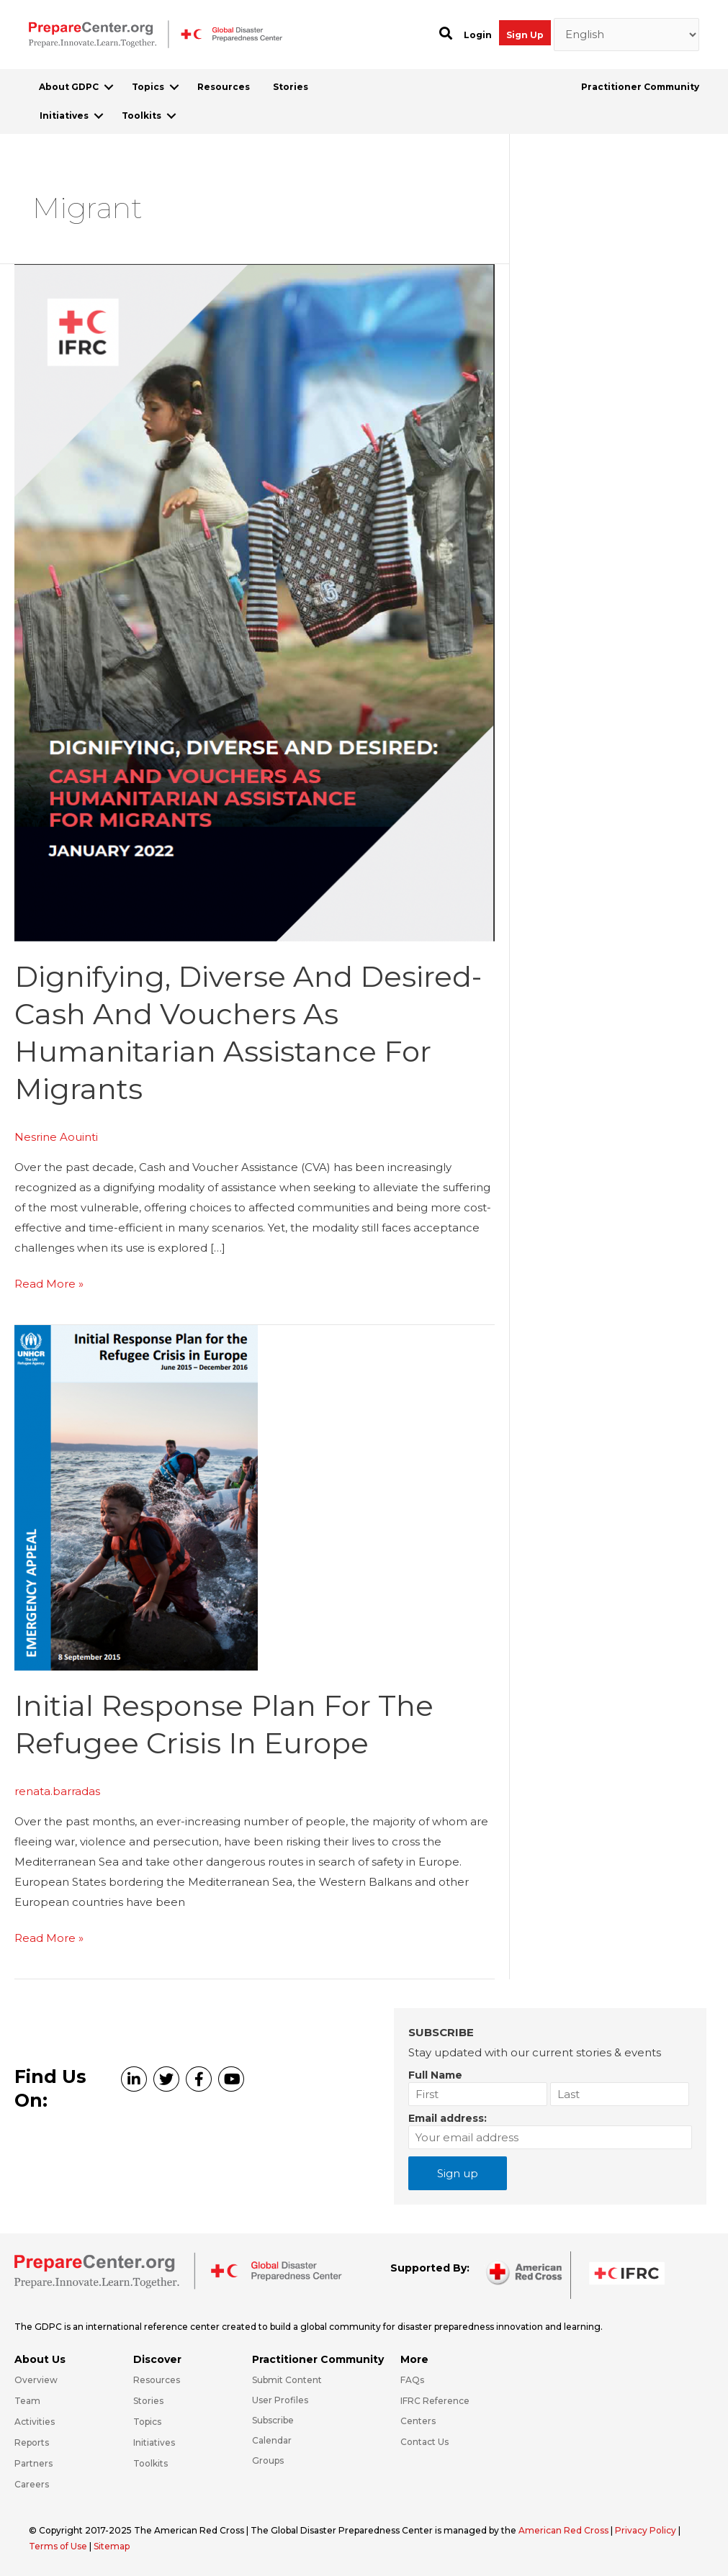 The width and height of the screenshot is (728, 2576). I want to click on Email address:, so click(447, 2118).